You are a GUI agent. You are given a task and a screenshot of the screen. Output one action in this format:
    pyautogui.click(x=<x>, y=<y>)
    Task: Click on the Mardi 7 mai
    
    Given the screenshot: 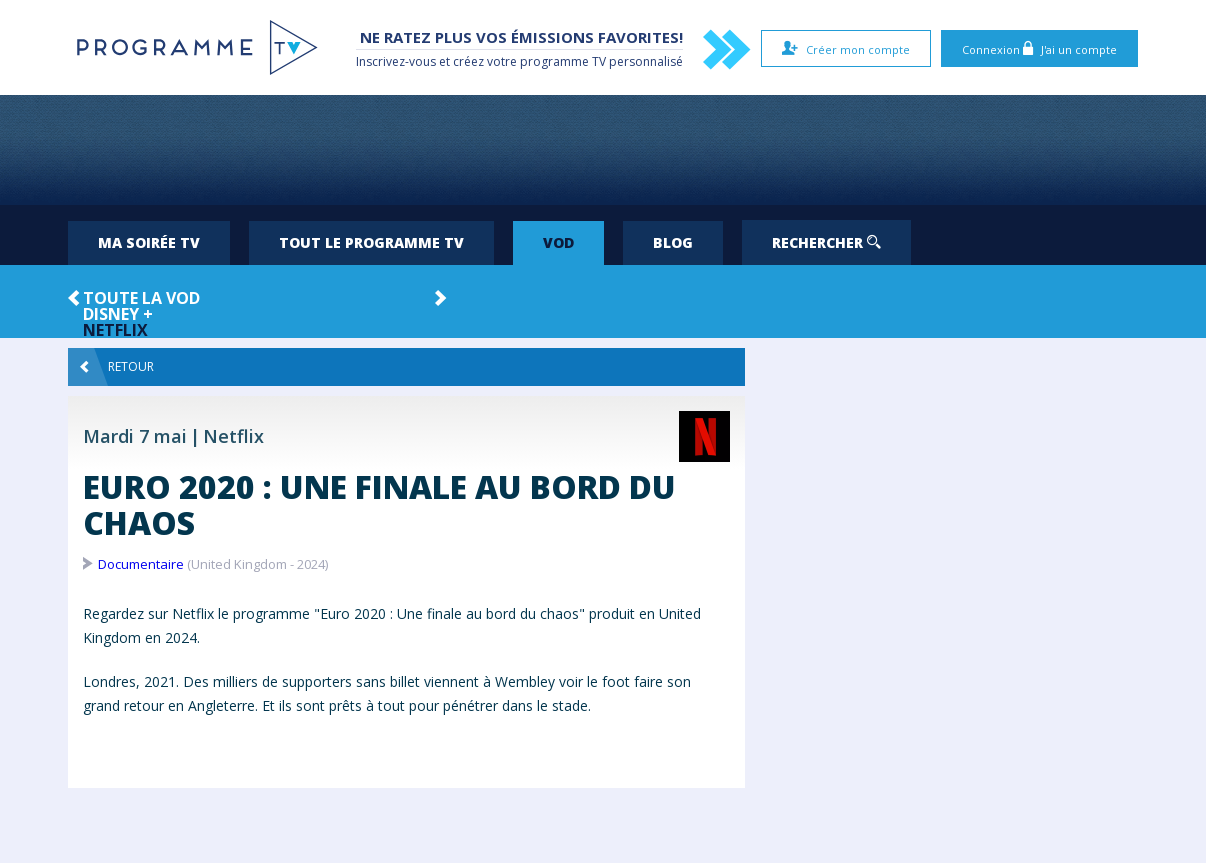 What is the action you would take?
    pyautogui.click(x=135, y=436)
    